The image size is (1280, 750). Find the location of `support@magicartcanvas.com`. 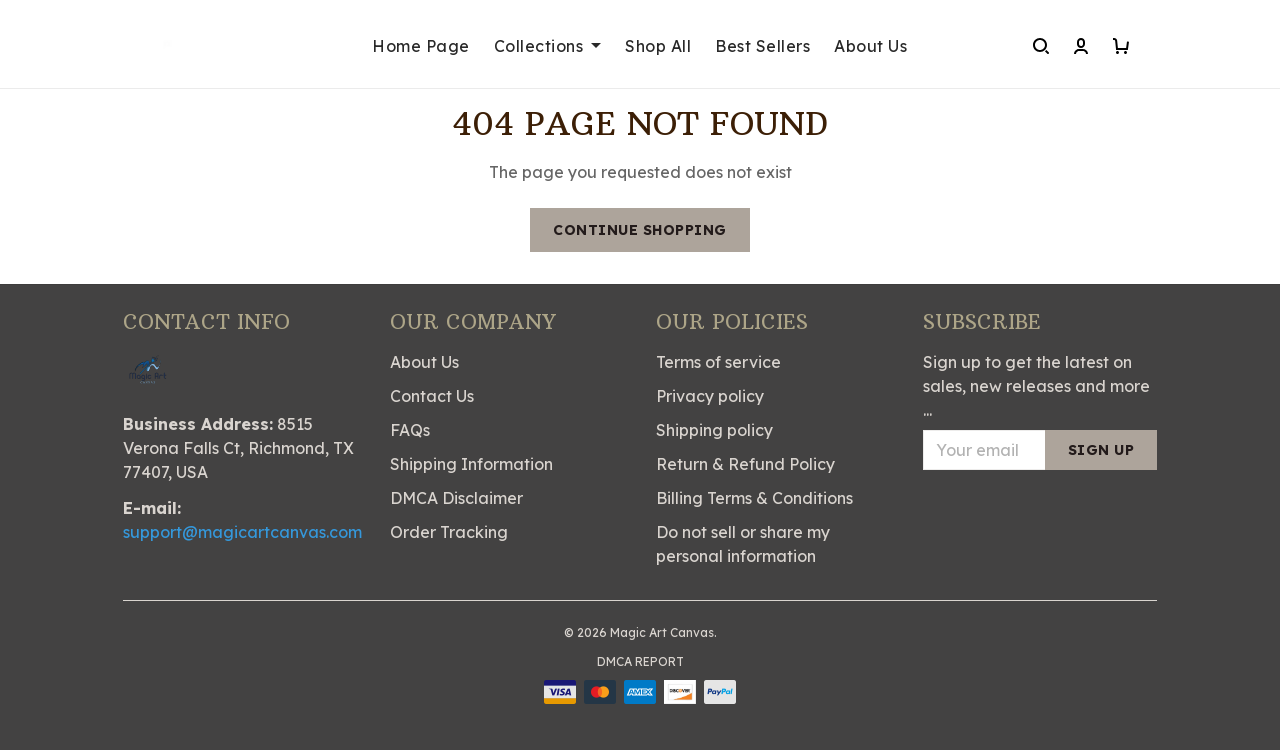

support@magicartcanvas.com is located at coordinates (242, 532).